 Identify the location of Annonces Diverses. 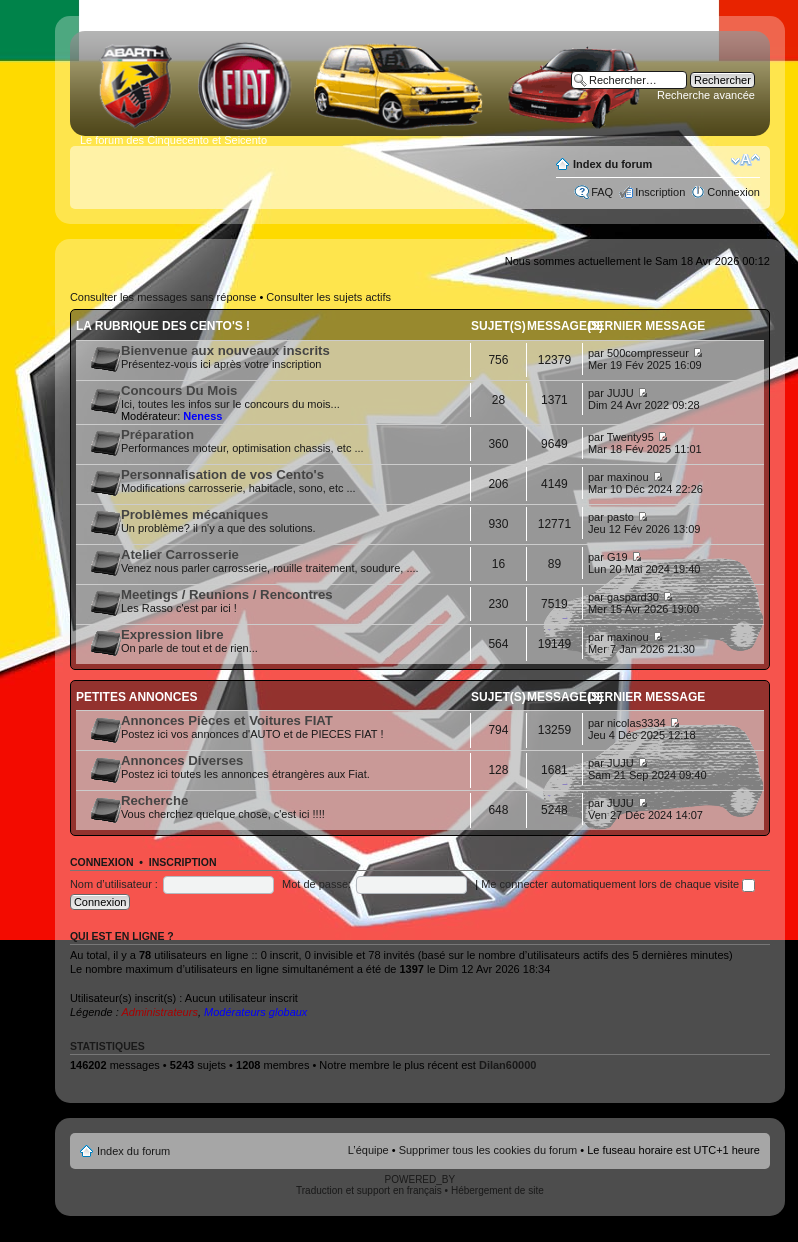
(182, 760).